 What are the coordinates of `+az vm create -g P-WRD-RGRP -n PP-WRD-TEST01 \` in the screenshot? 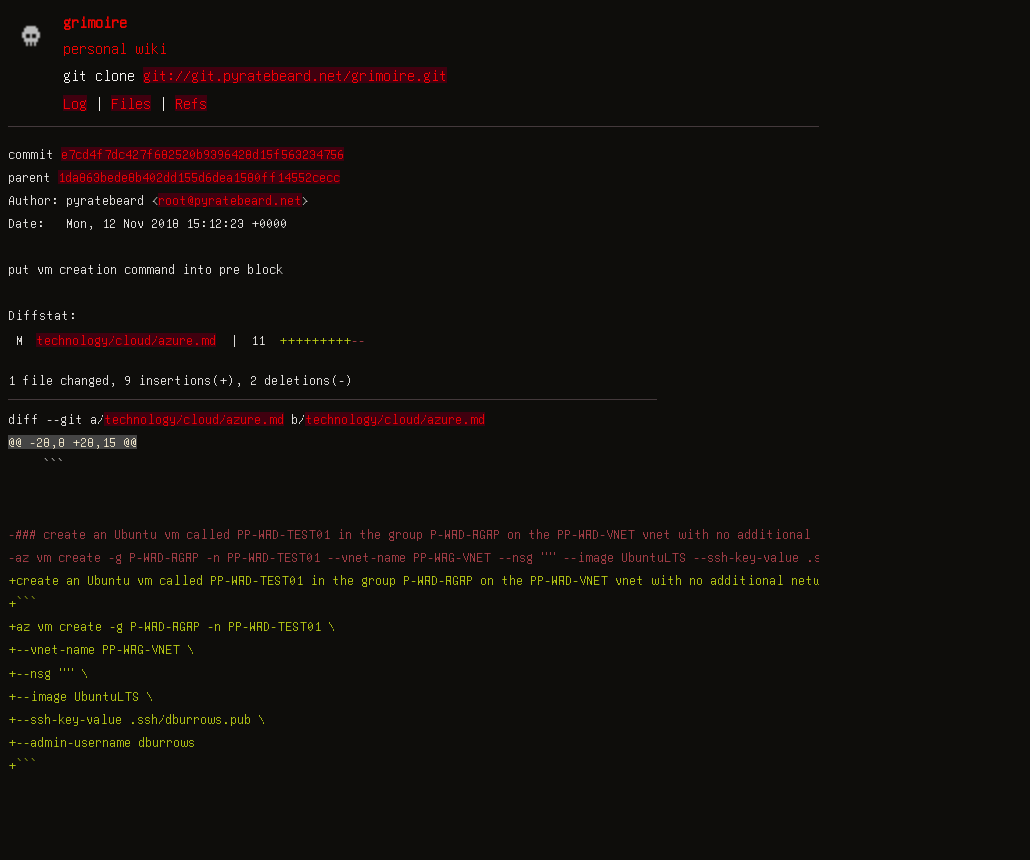 It's located at (171, 626).